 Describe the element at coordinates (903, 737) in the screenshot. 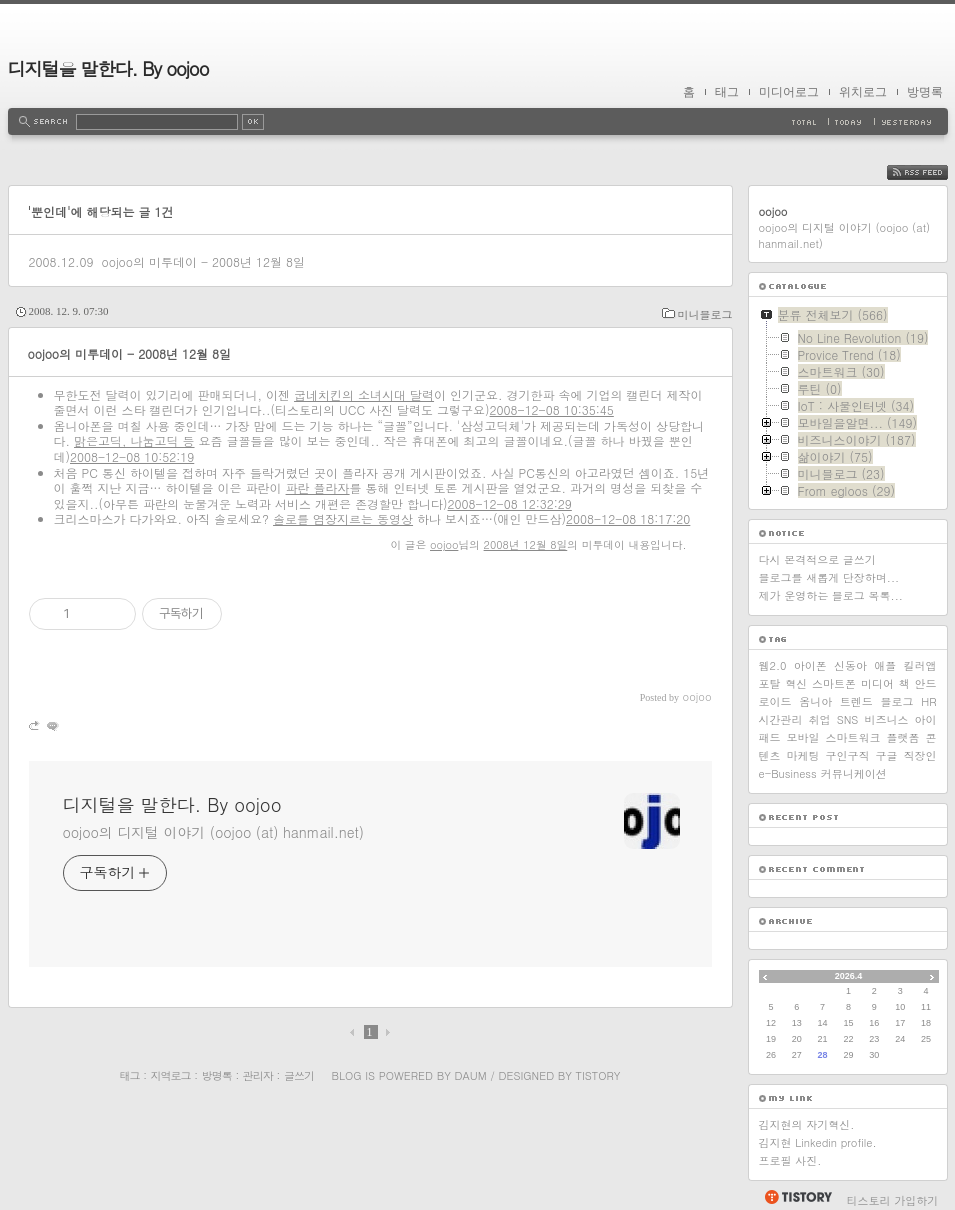

I see `플랫폼` at that location.